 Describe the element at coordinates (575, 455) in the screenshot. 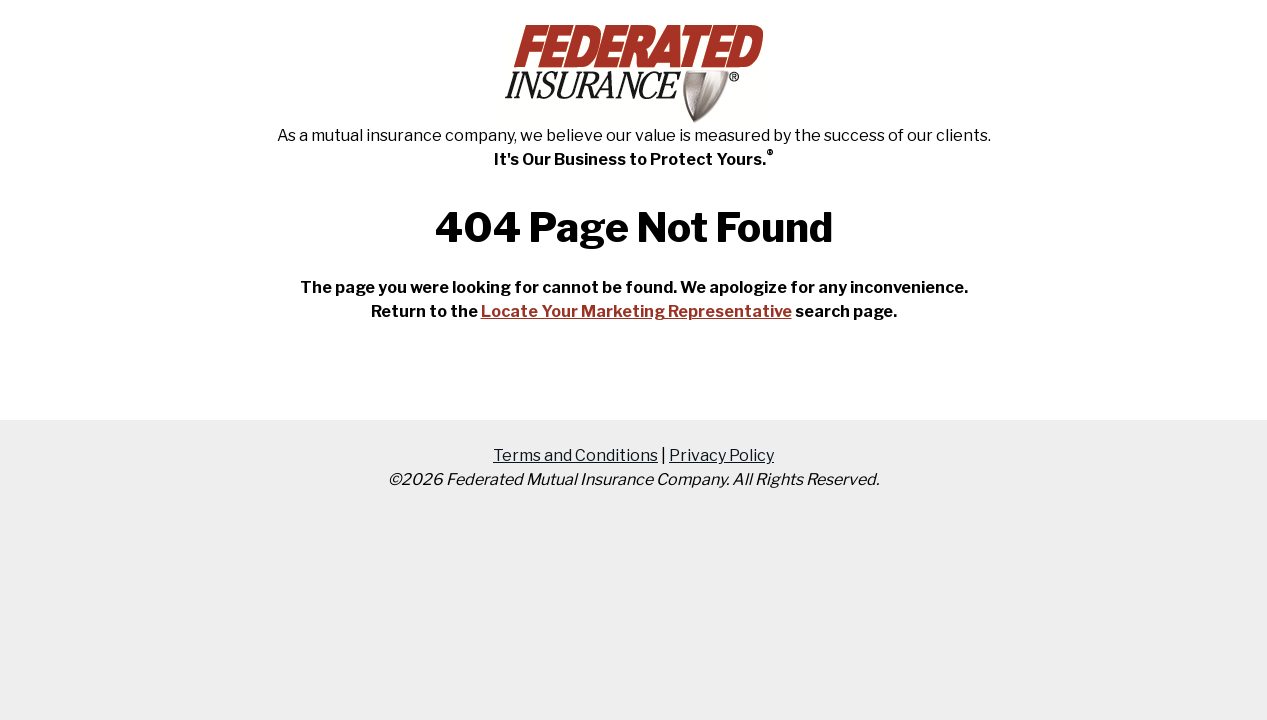

I see `Terms and Conditions` at that location.